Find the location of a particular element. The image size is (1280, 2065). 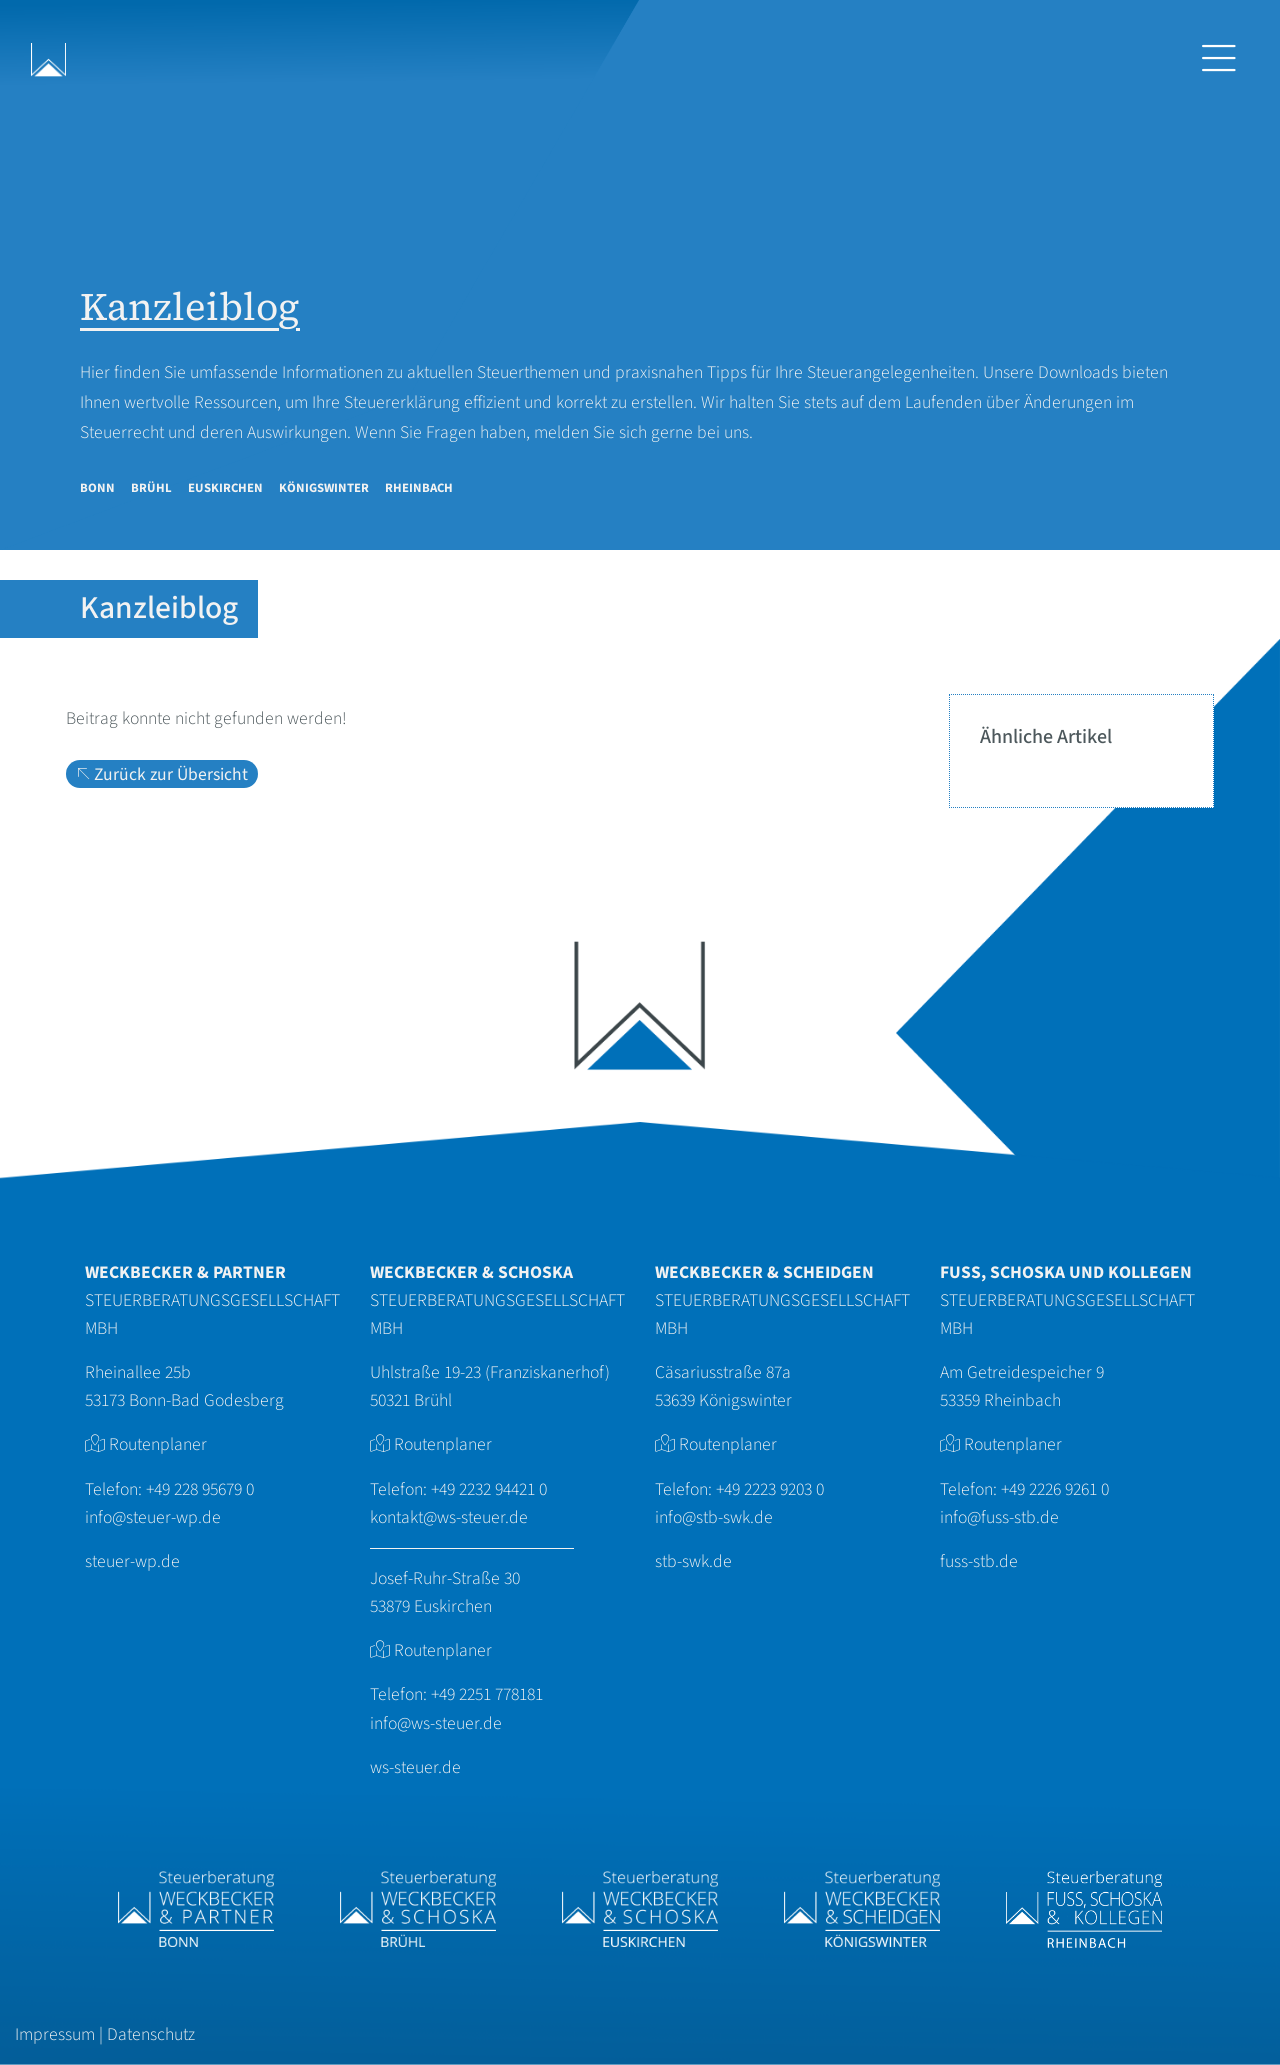

steuer-wp.de is located at coordinates (132, 1561).